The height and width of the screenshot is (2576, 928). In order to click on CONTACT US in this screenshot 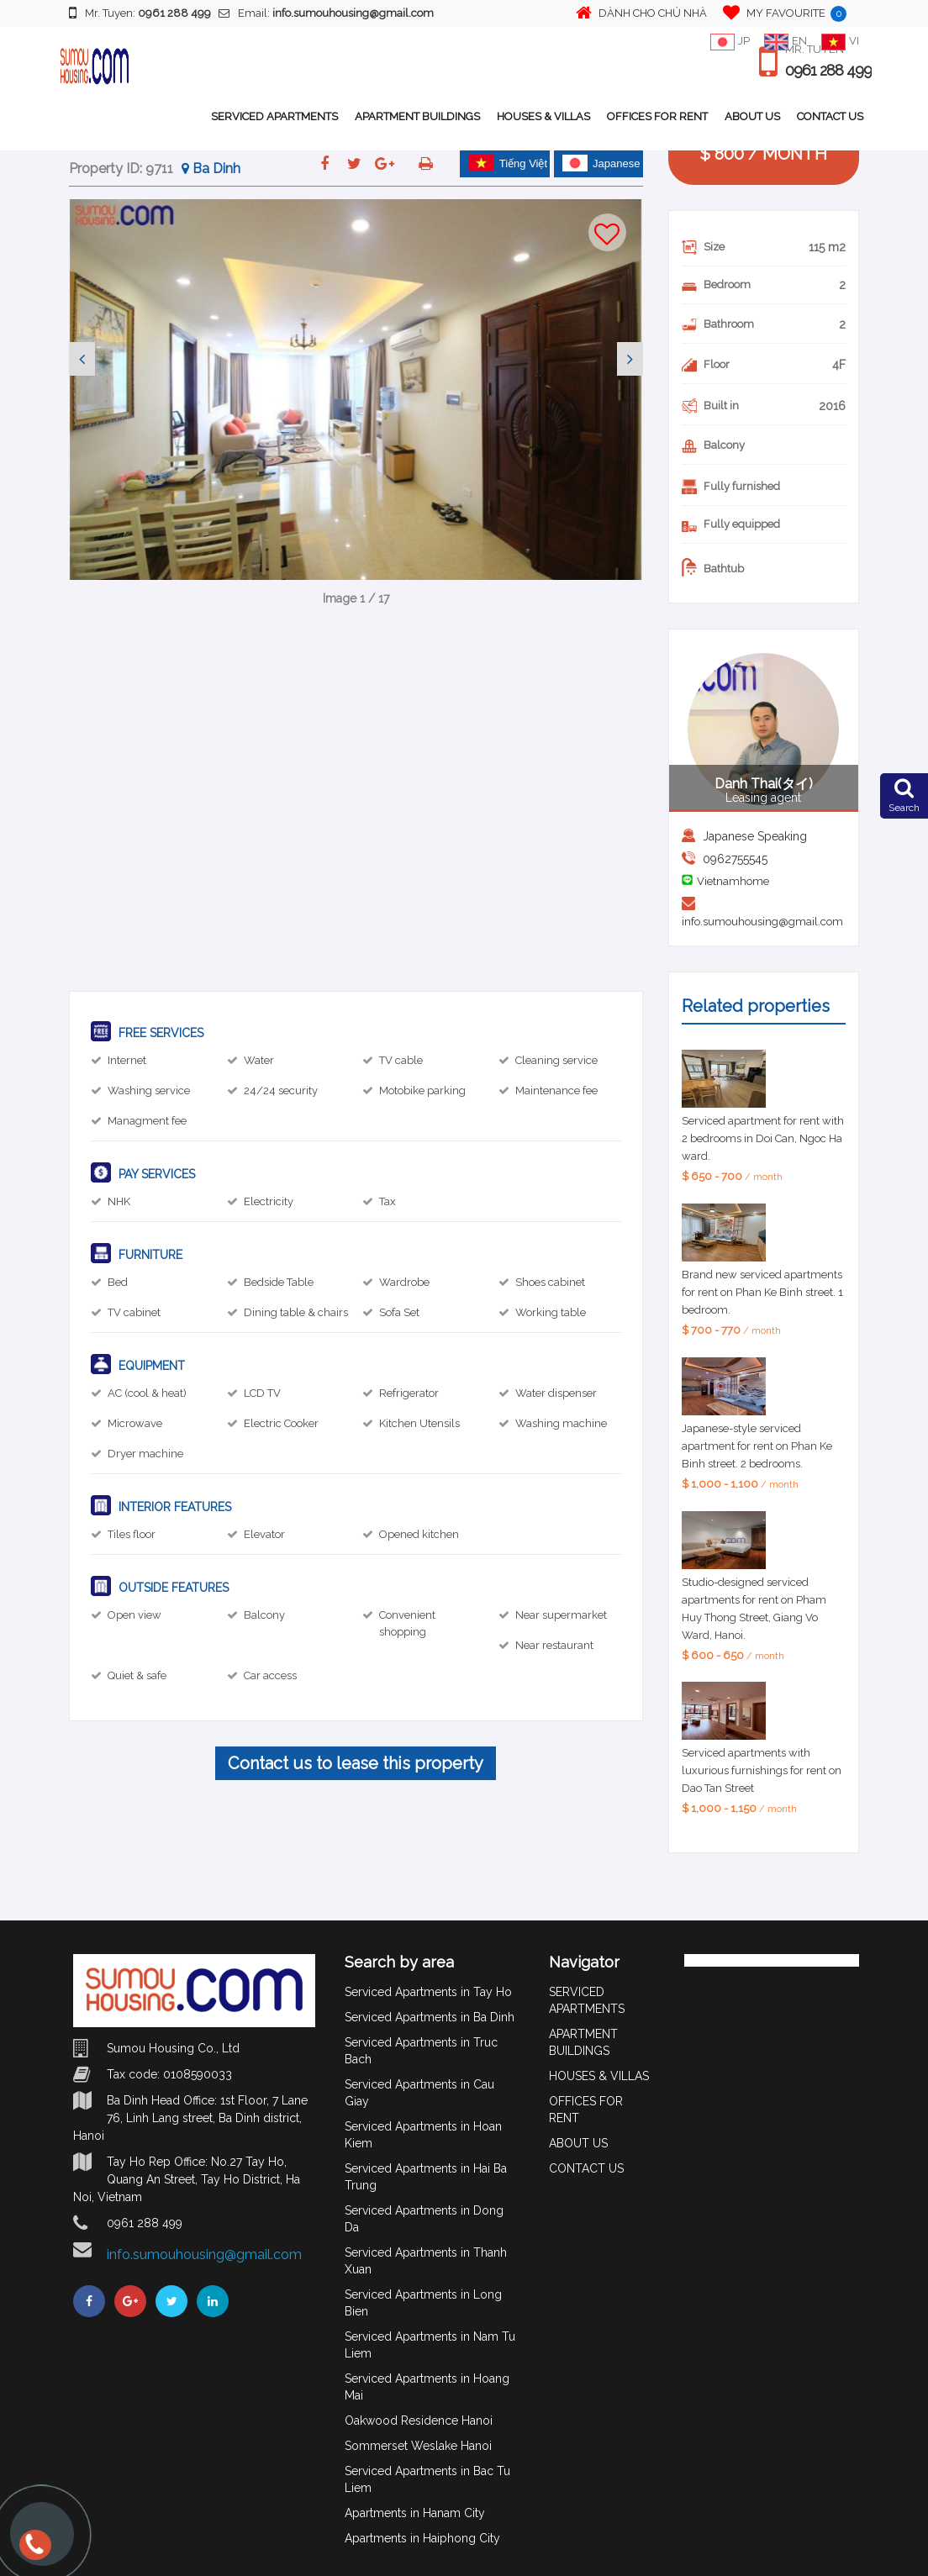, I will do `click(830, 116)`.